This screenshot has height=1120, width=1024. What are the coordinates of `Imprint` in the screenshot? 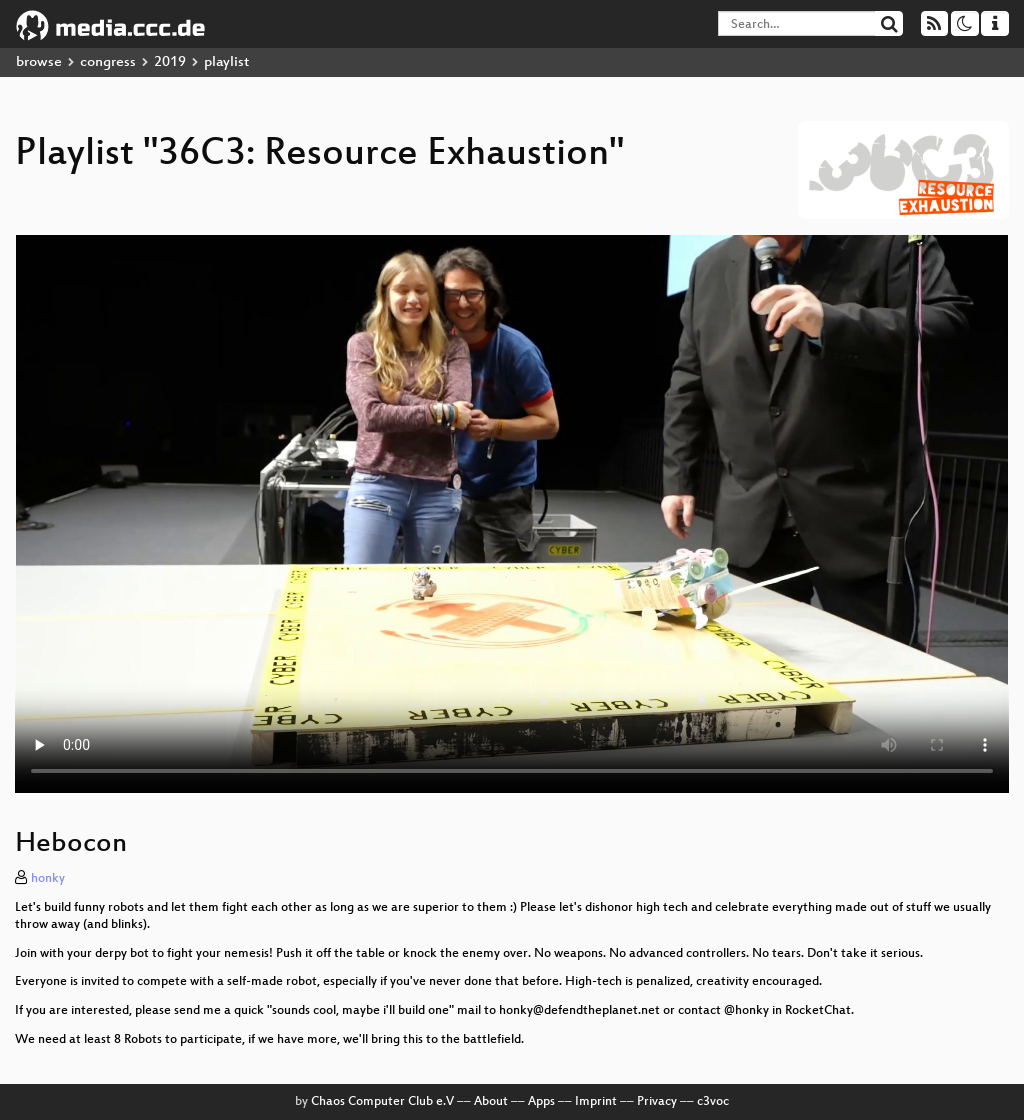 It's located at (596, 1102).